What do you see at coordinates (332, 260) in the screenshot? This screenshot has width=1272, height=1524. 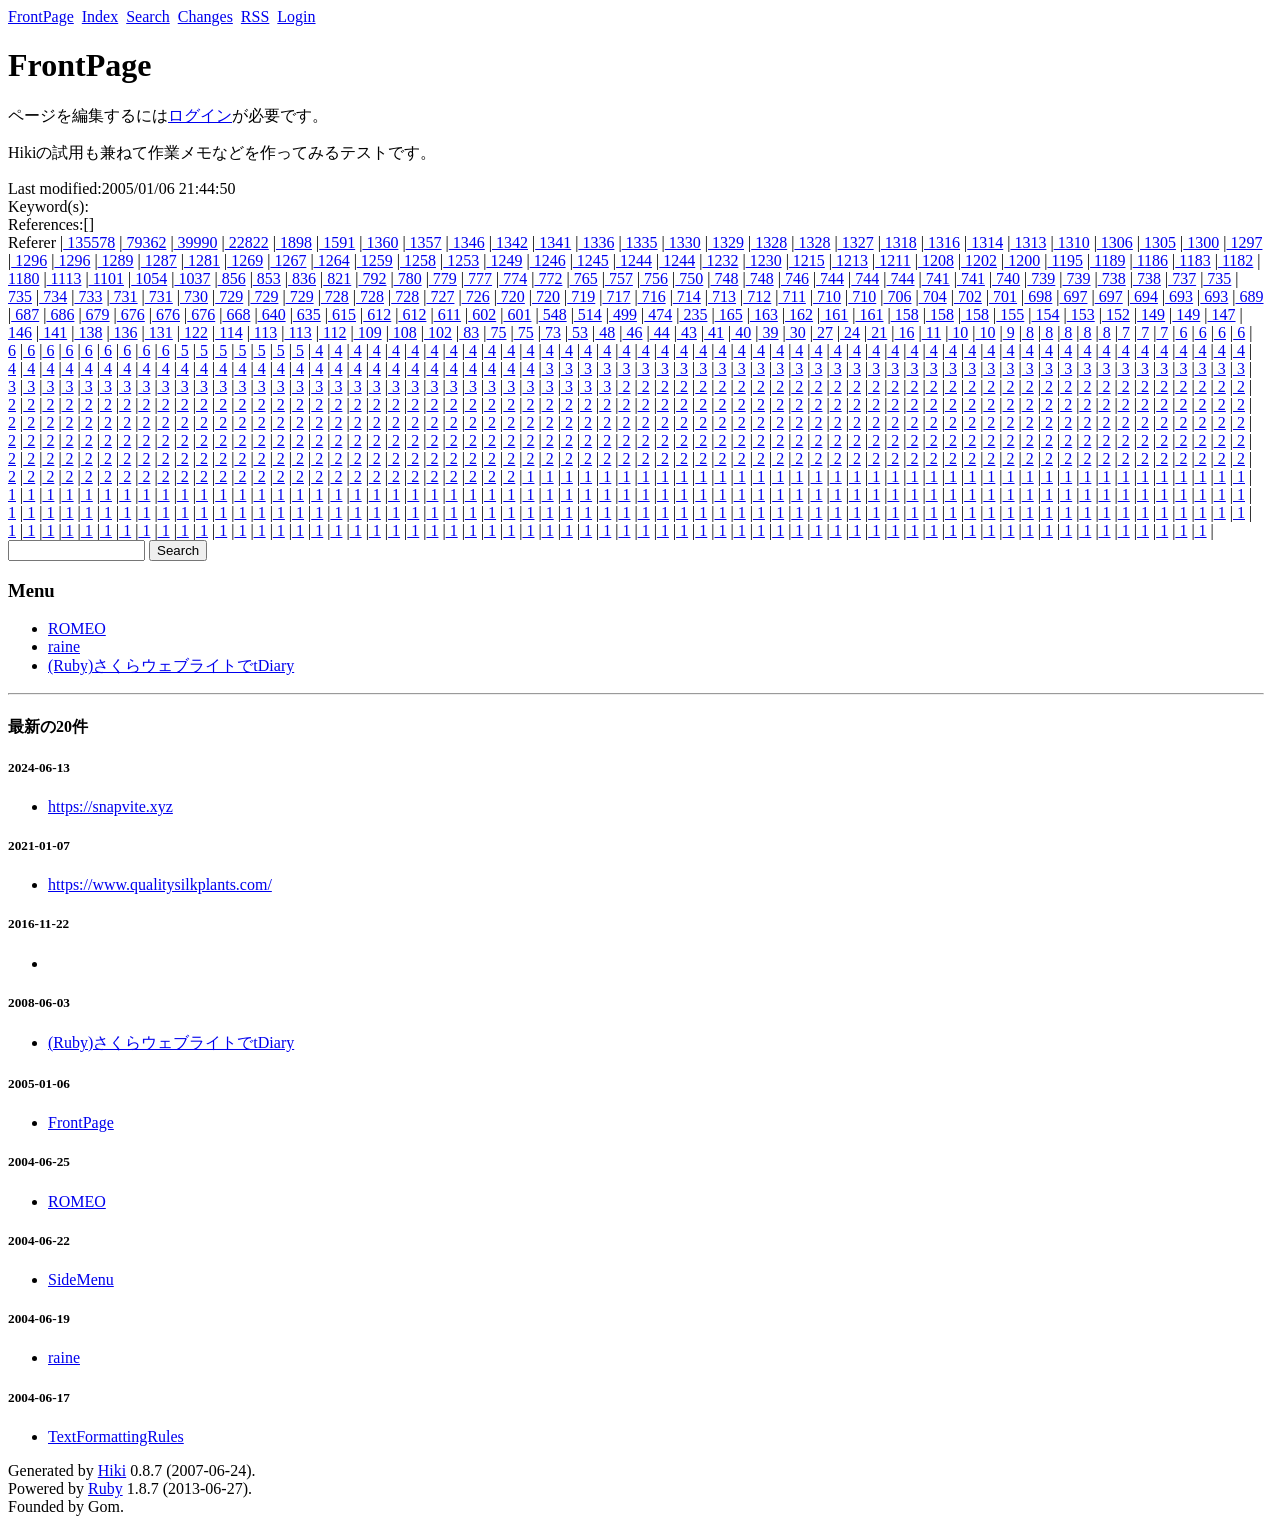 I see `1264` at bounding box center [332, 260].